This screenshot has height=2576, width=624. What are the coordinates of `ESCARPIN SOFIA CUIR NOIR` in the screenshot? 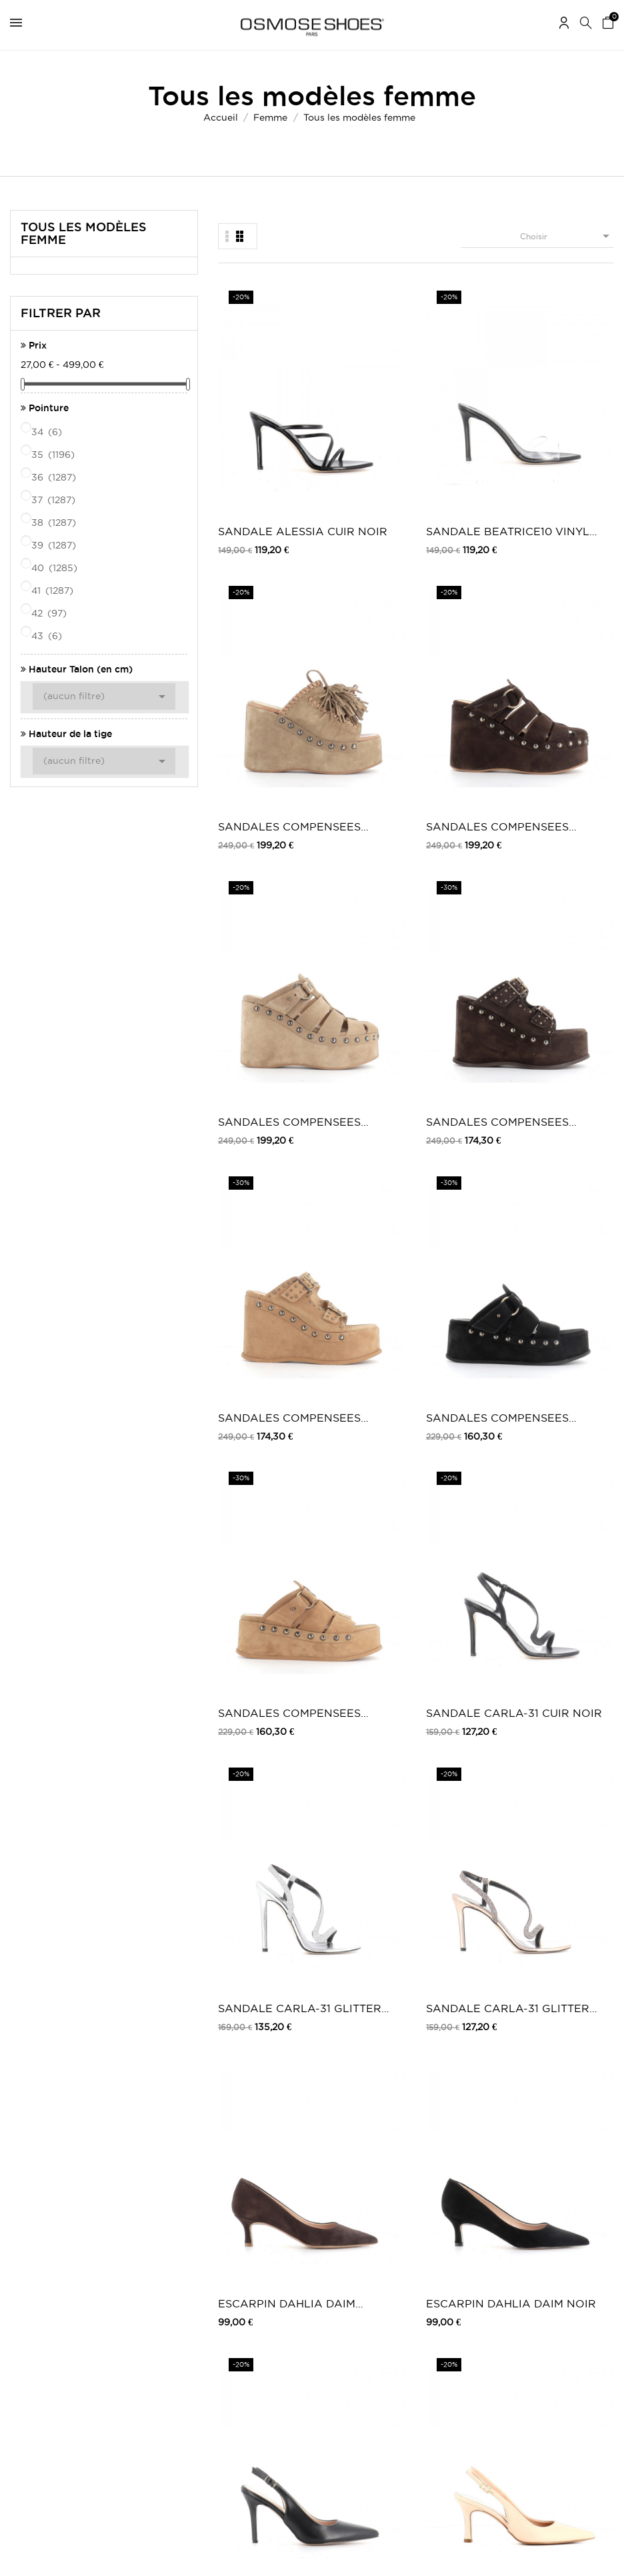 It's located at (459, 919).